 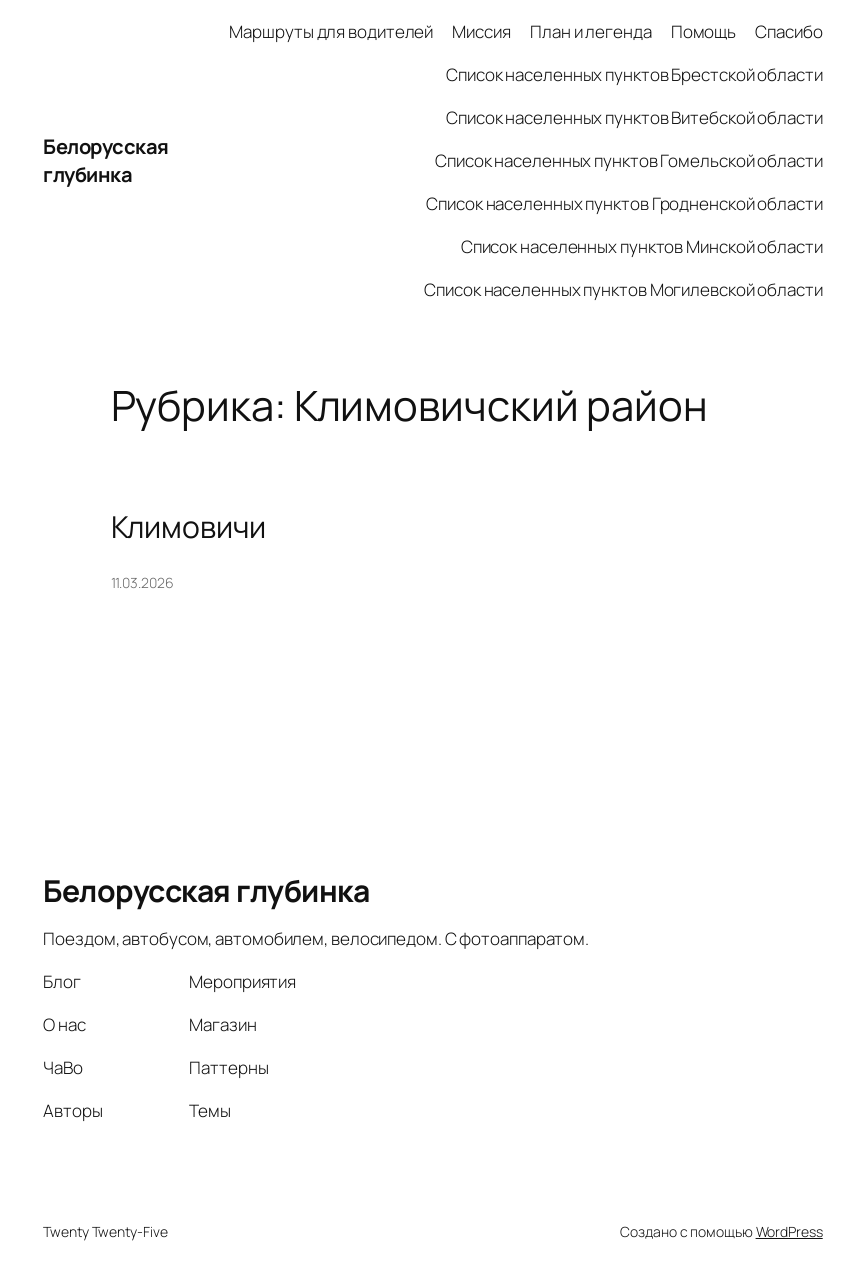 What do you see at coordinates (188, 527) in the screenshot?
I see `Климовичи` at bounding box center [188, 527].